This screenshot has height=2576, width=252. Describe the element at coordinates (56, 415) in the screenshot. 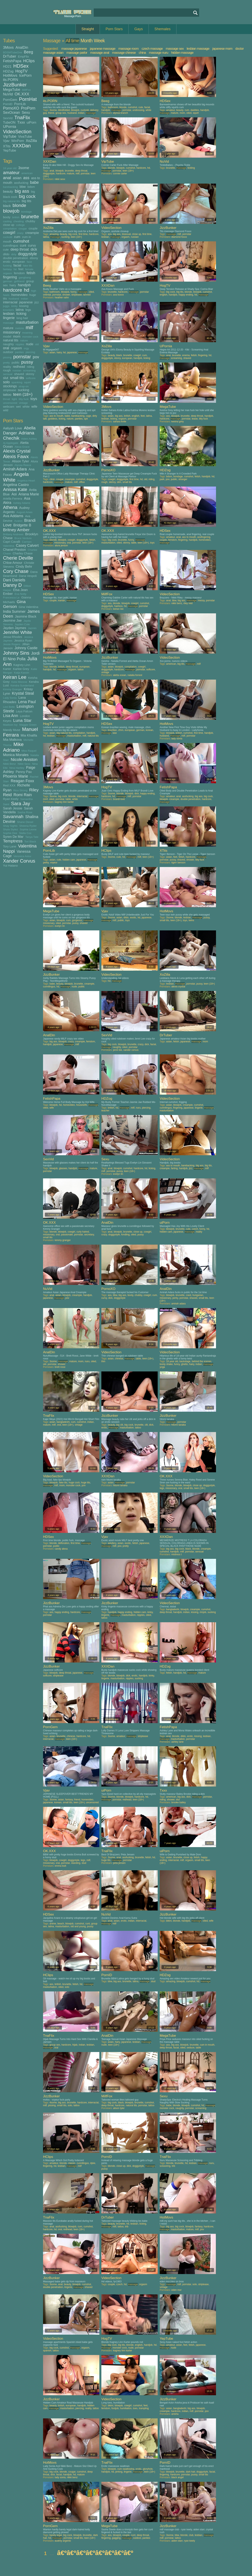

I see `ass to mouth` at that location.